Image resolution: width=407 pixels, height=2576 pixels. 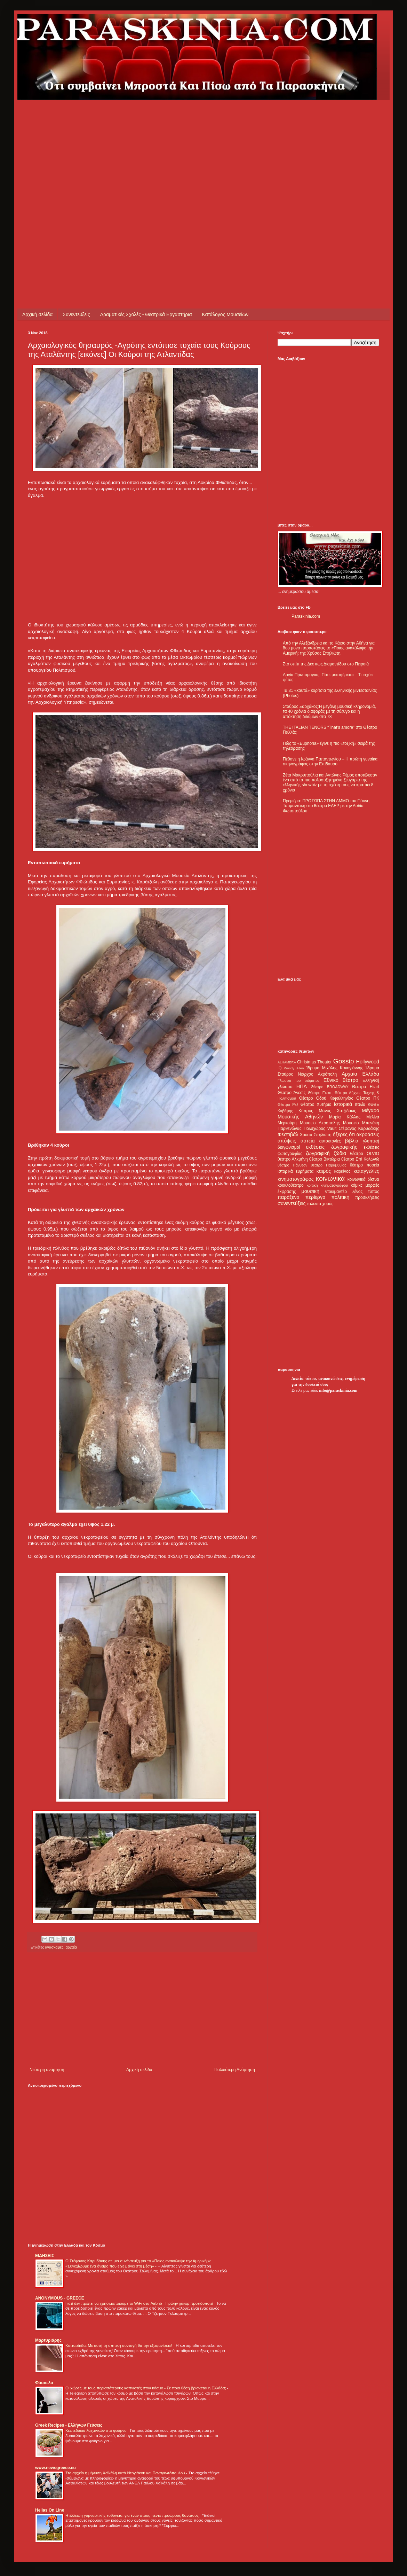 What do you see at coordinates (68, 2425) in the screenshot?
I see `Greek Recipes - Ελλήνων Γεύσεις` at bounding box center [68, 2425].